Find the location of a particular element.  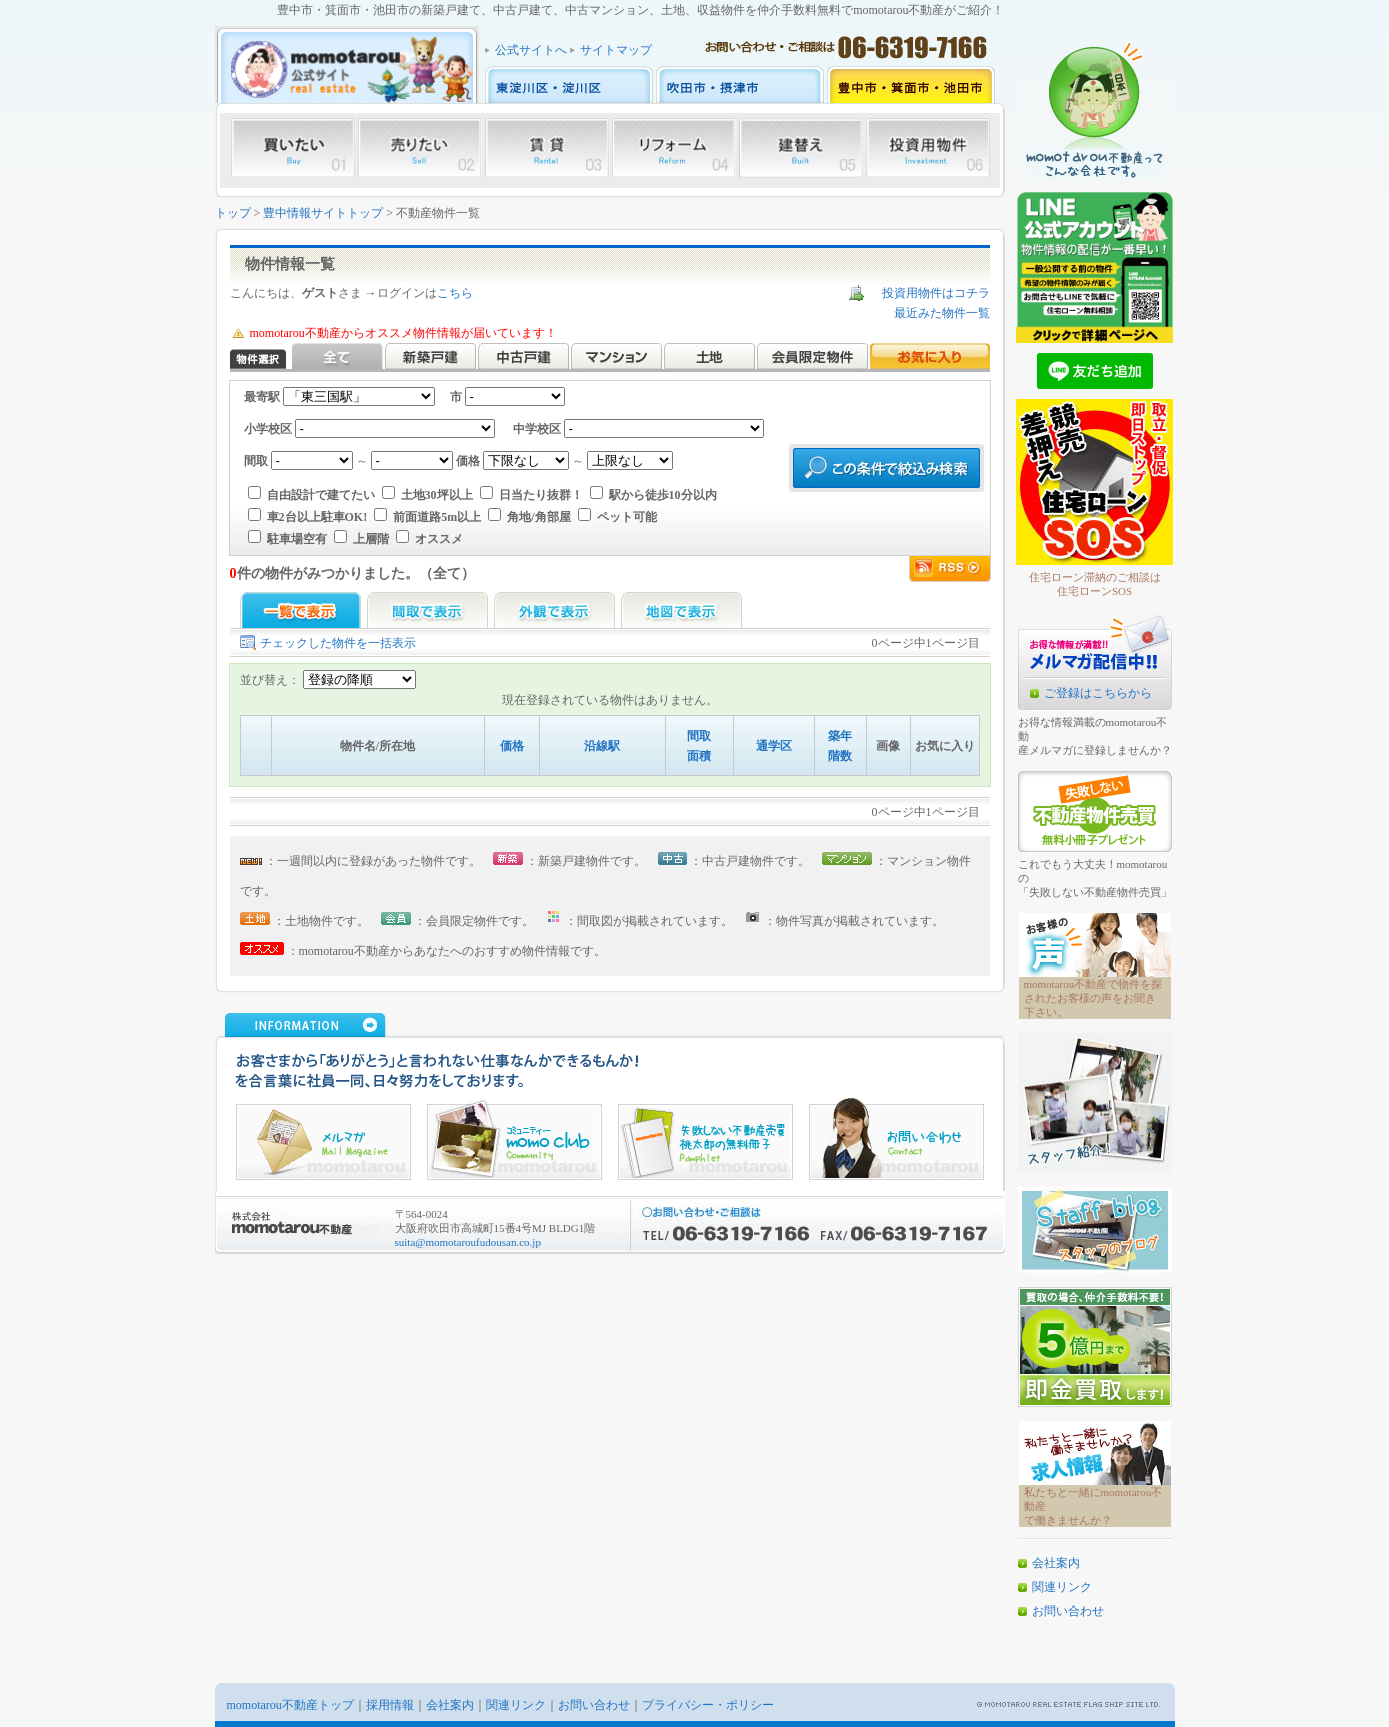

投資用物件はコチラ is located at coordinates (936, 293).